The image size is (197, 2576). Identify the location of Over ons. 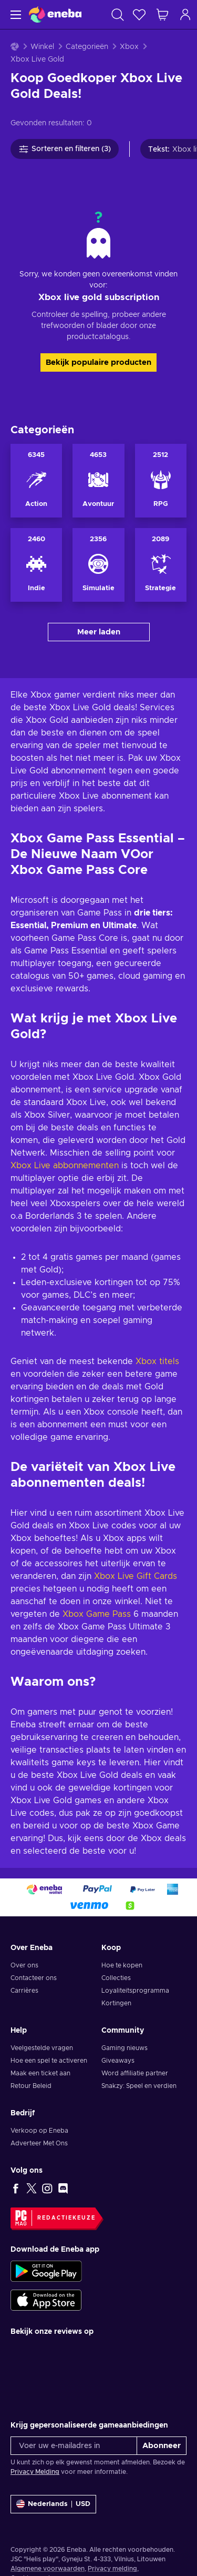
(24, 1965).